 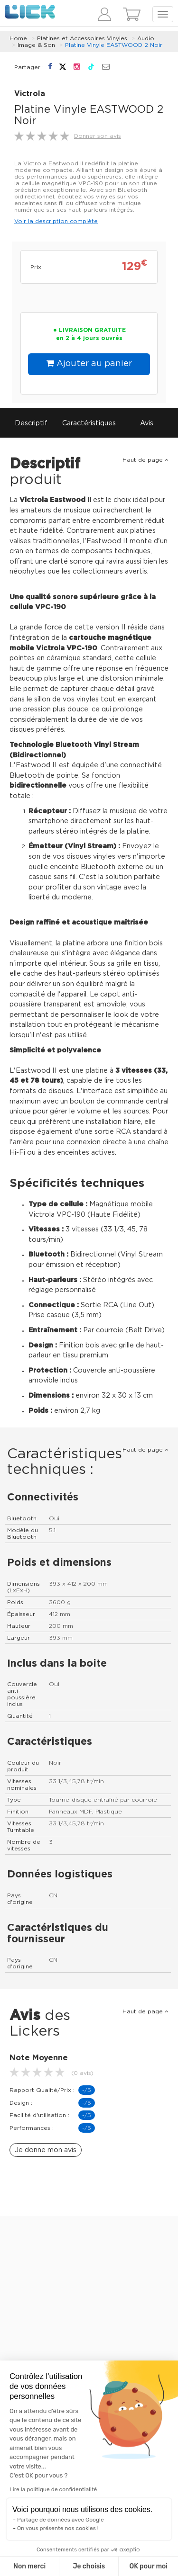 What do you see at coordinates (18, 38) in the screenshot?
I see `Home` at bounding box center [18, 38].